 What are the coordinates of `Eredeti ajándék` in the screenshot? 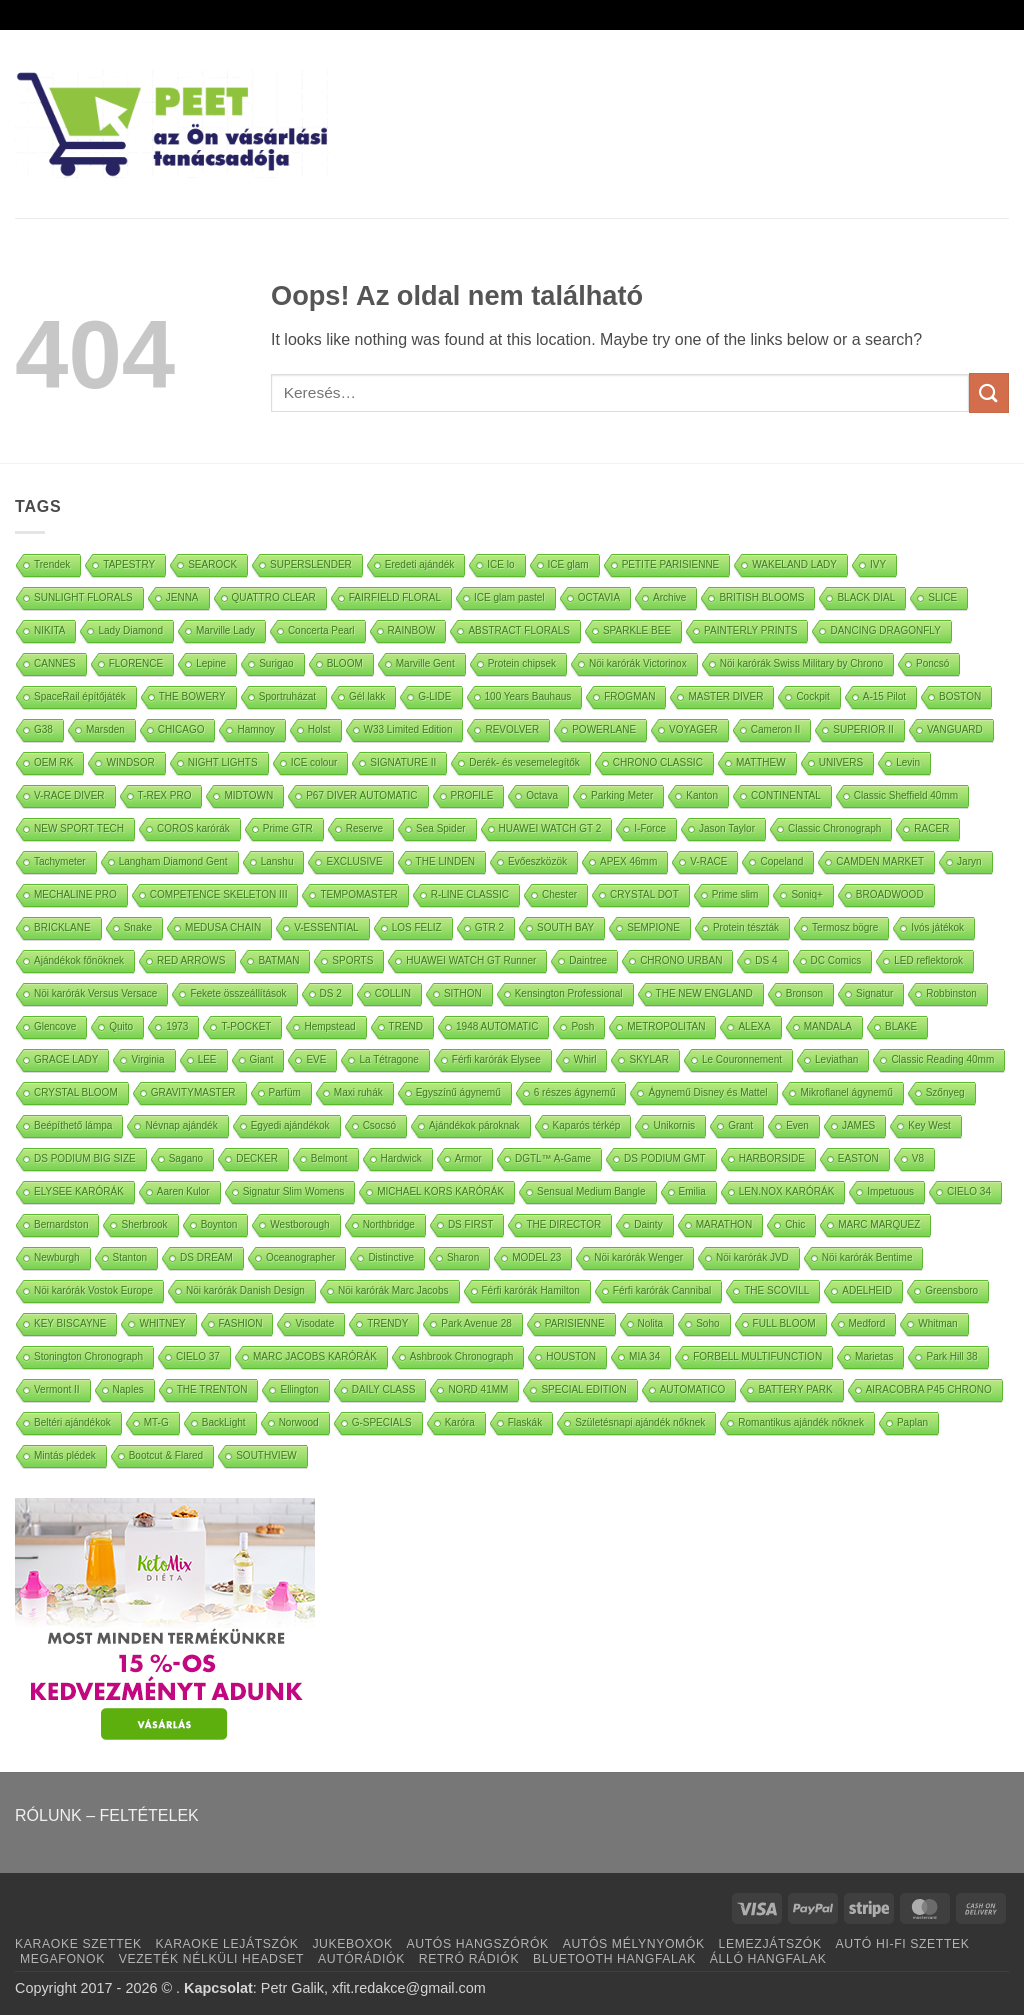 It's located at (420, 564).